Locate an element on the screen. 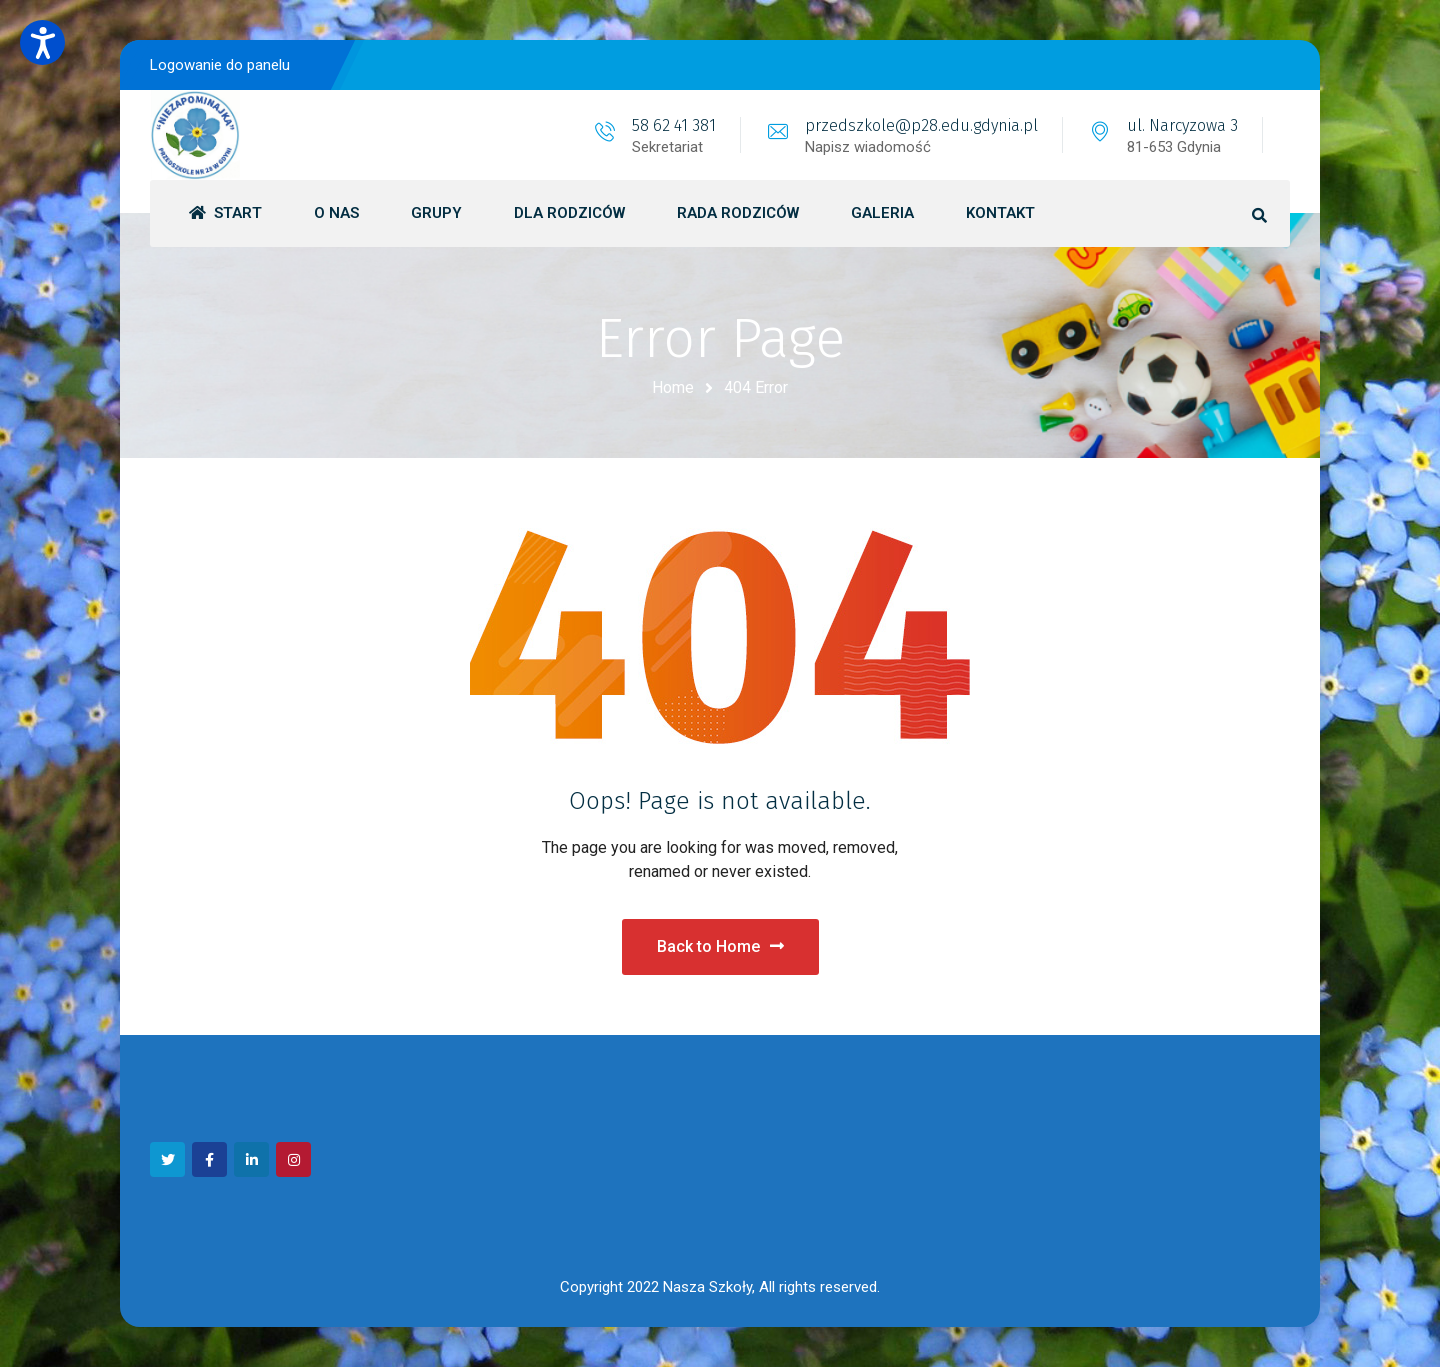 The image size is (1440, 1367). Back to Home is located at coordinates (720, 946).